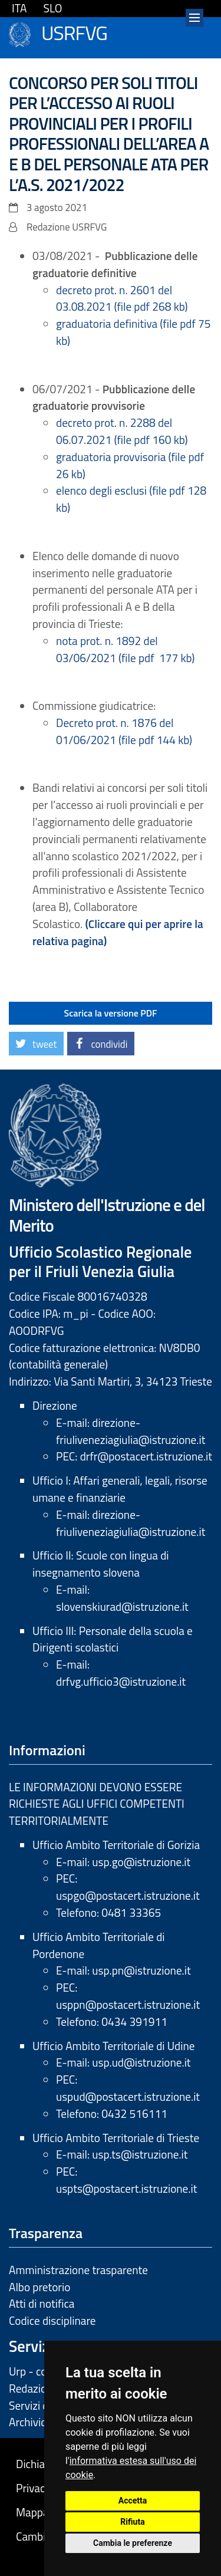 Image resolution: width=221 pixels, height=2576 pixels. Describe the element at coordinates (131, 499) in the screenshot. I see `elenco degli esclusi (file pdf 128 kb)` at that location.